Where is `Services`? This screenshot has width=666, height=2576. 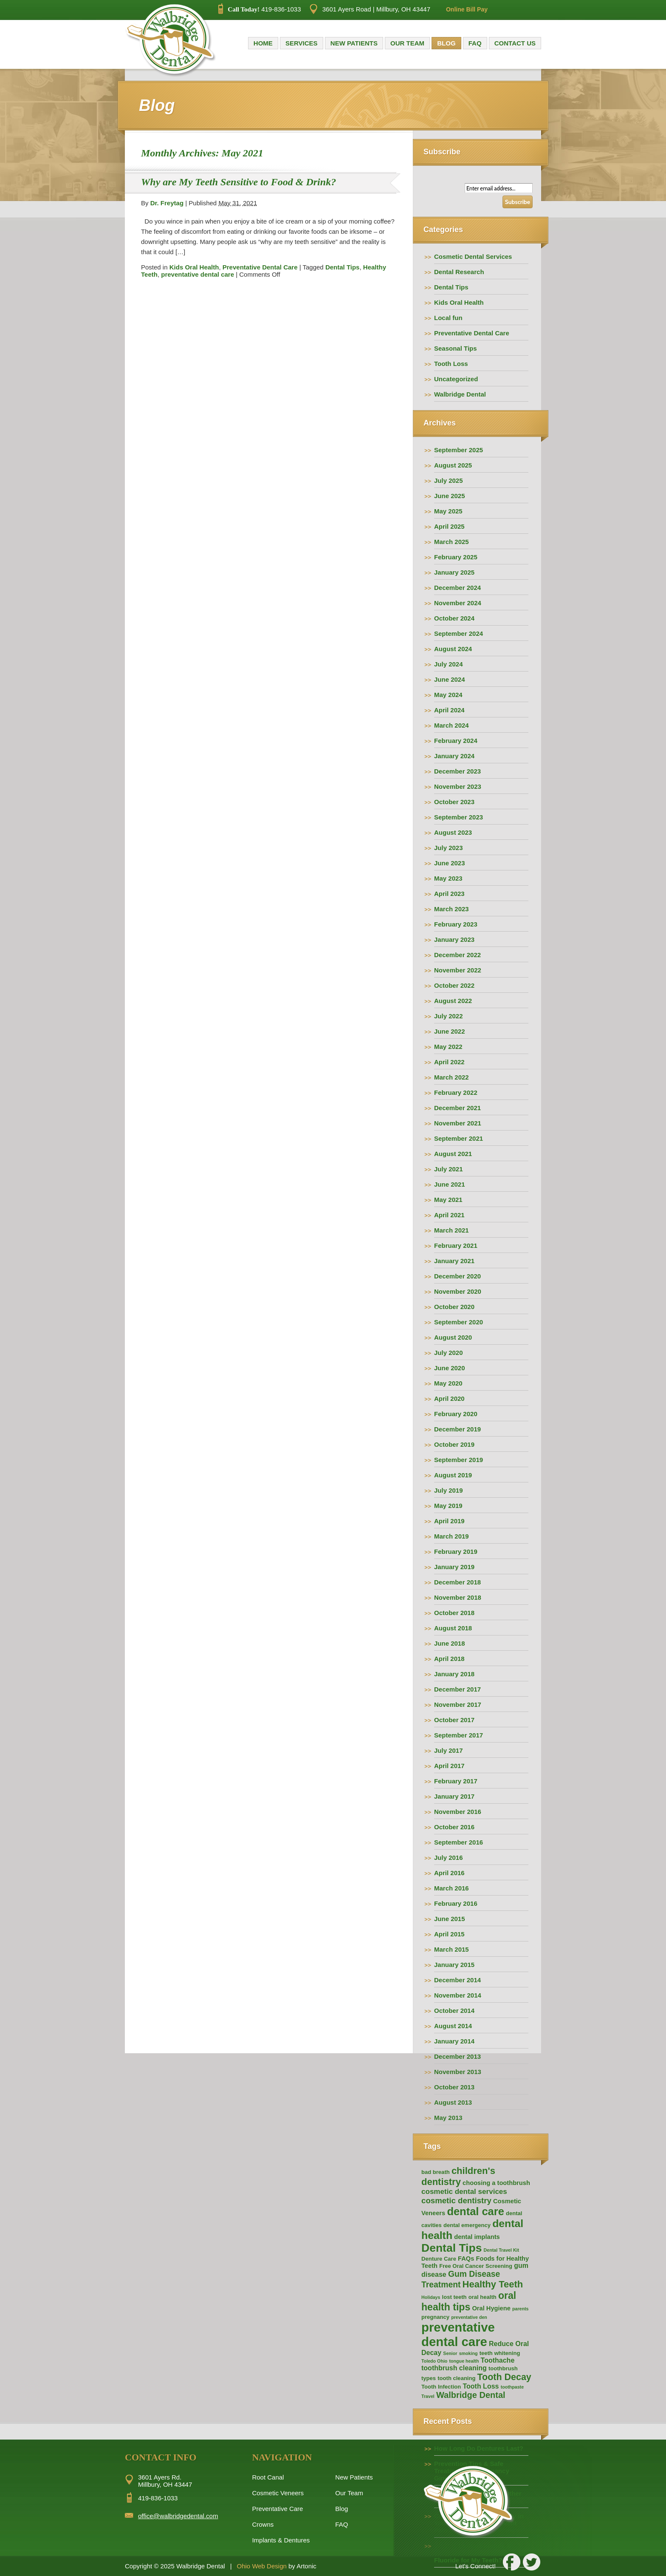
Services is located at coordinates (301, 43).